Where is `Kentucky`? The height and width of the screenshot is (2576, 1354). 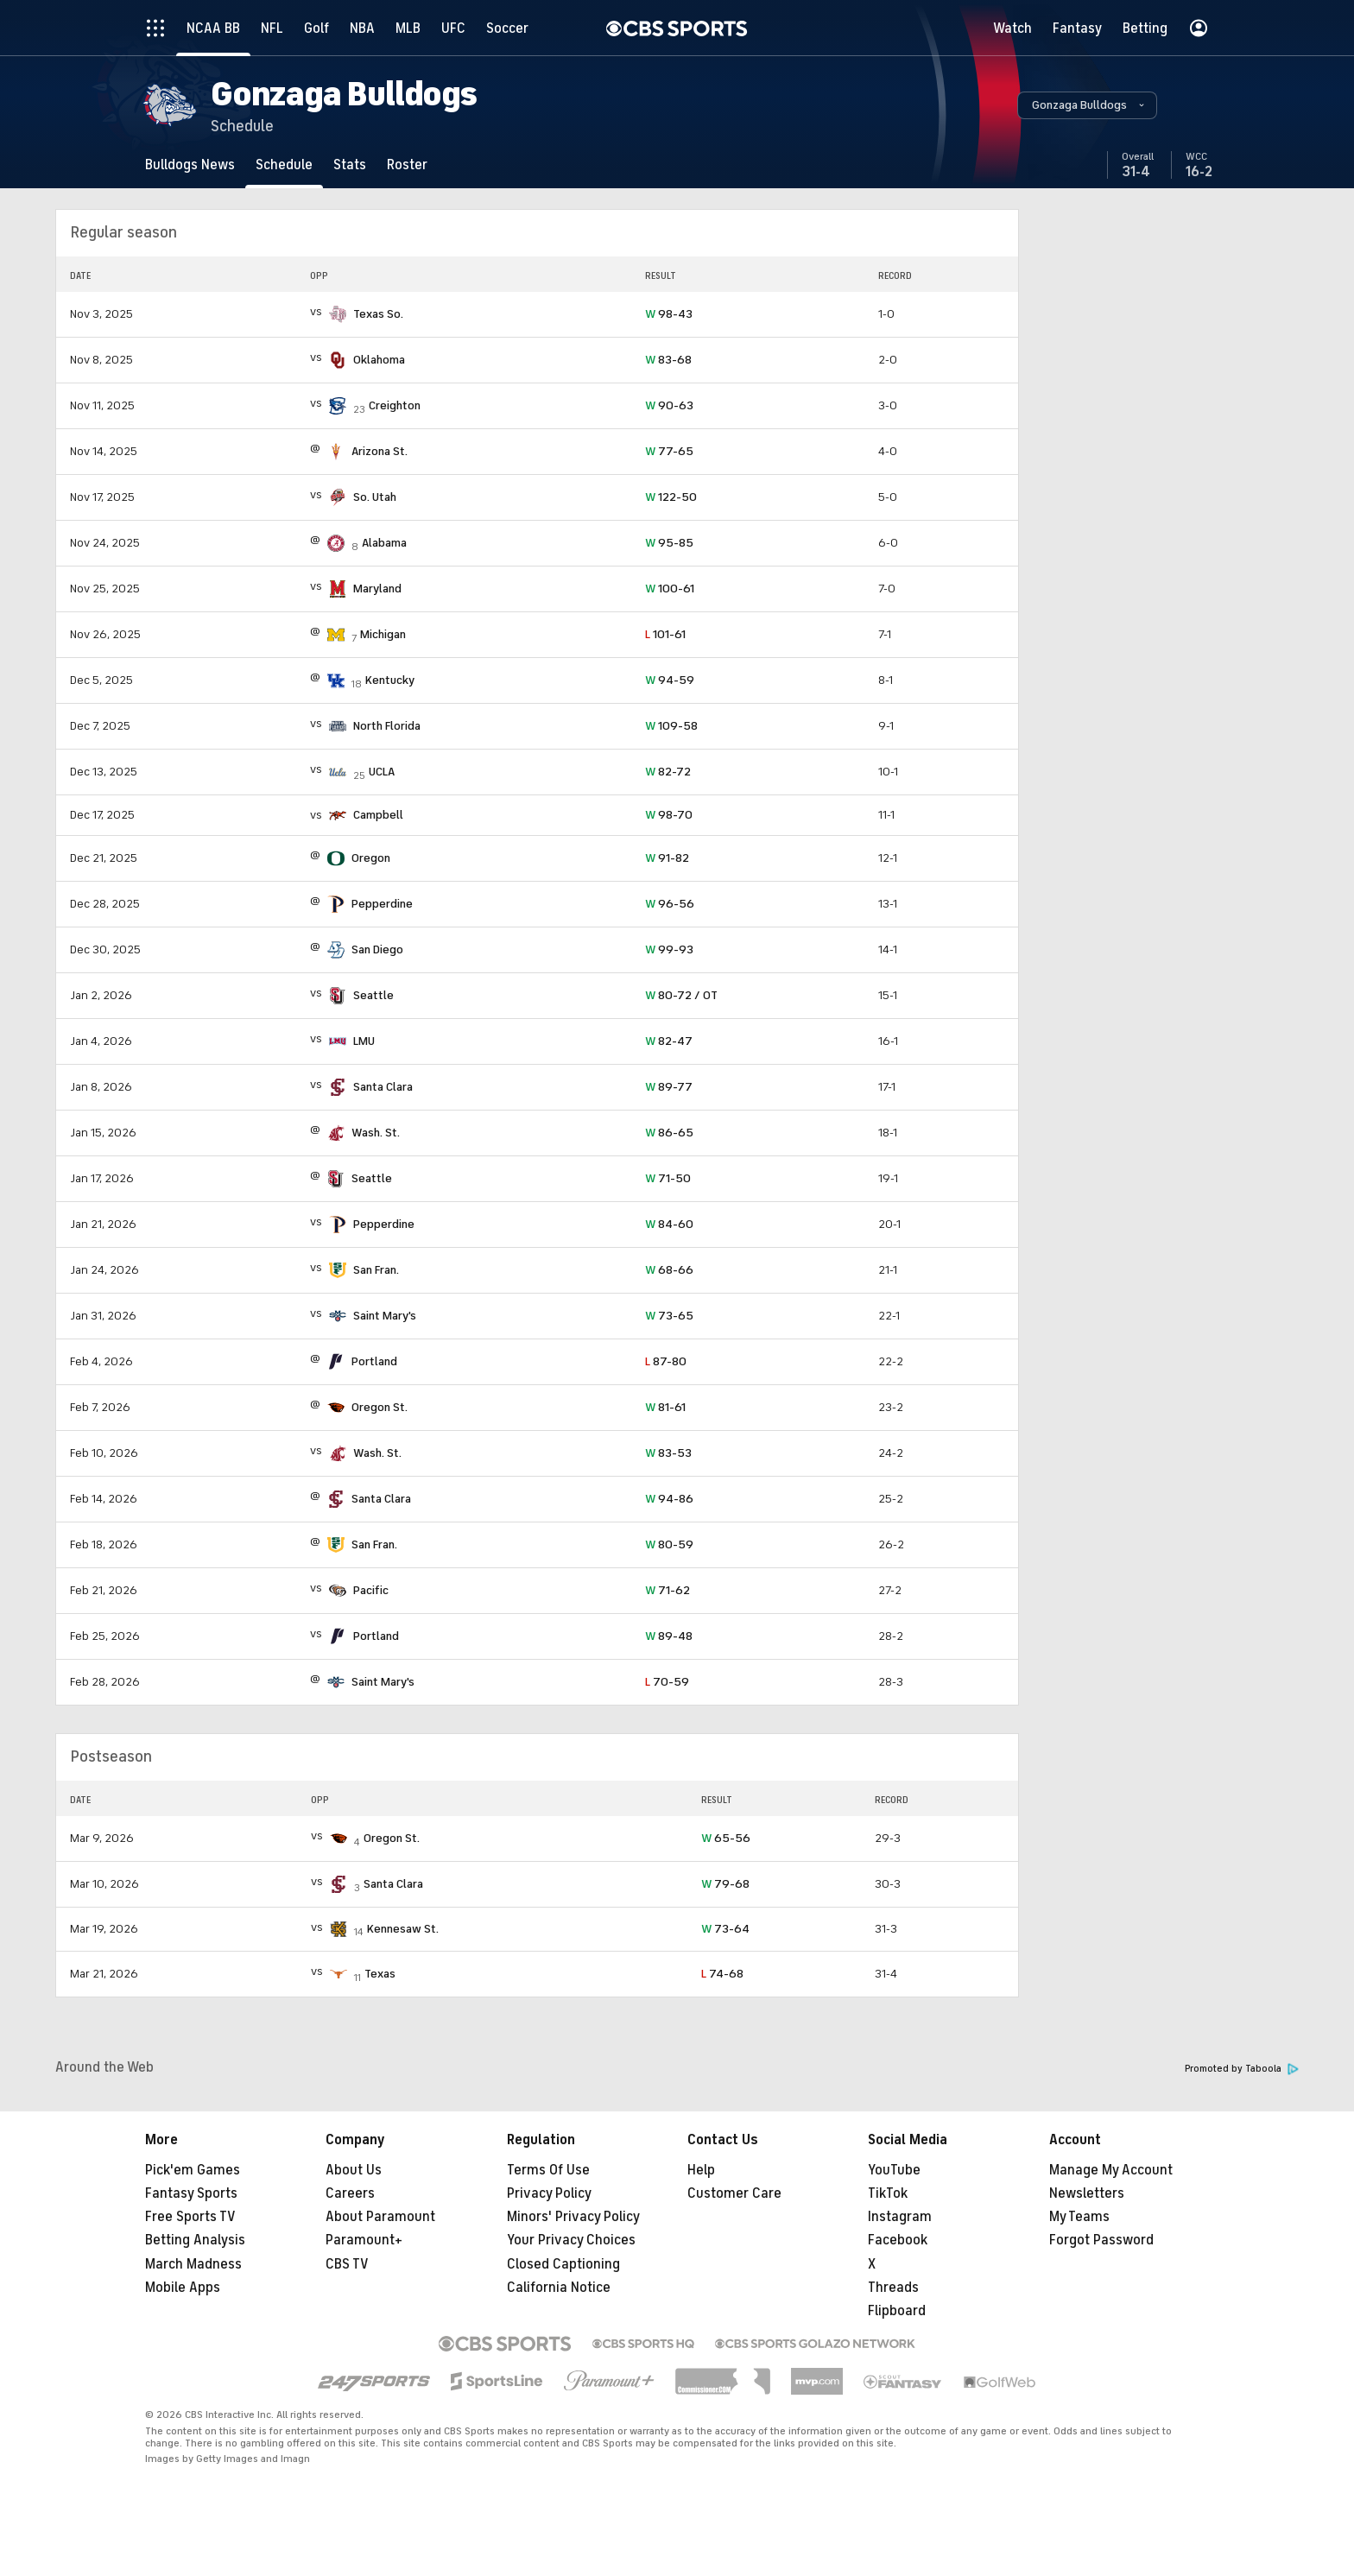
Kentucky is located at coordinates (389, 680).